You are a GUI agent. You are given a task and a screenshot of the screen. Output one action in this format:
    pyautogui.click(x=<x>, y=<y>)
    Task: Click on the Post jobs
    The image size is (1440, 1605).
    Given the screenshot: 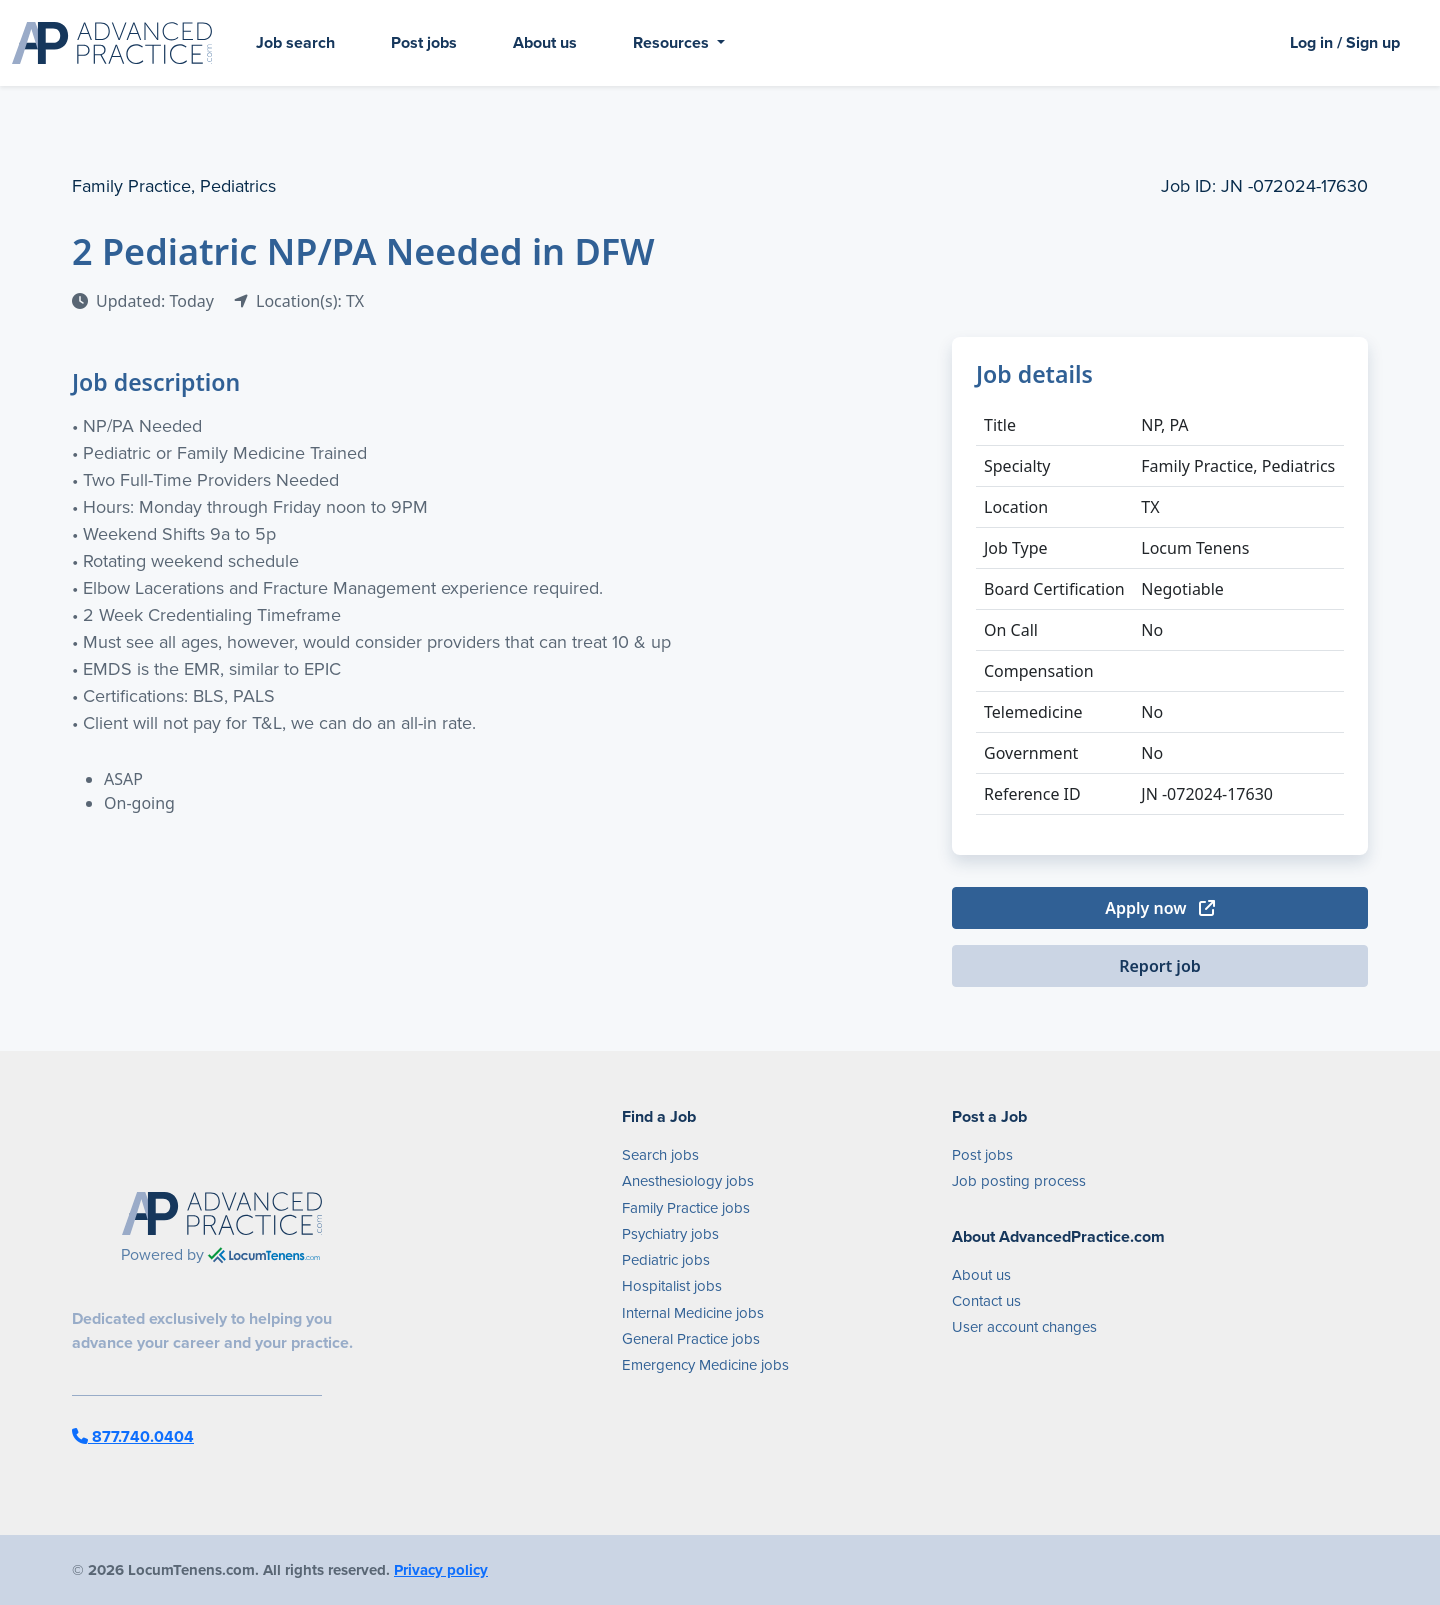 What is the action you would take?
    pyautogui.click(x=424, y=42)
    